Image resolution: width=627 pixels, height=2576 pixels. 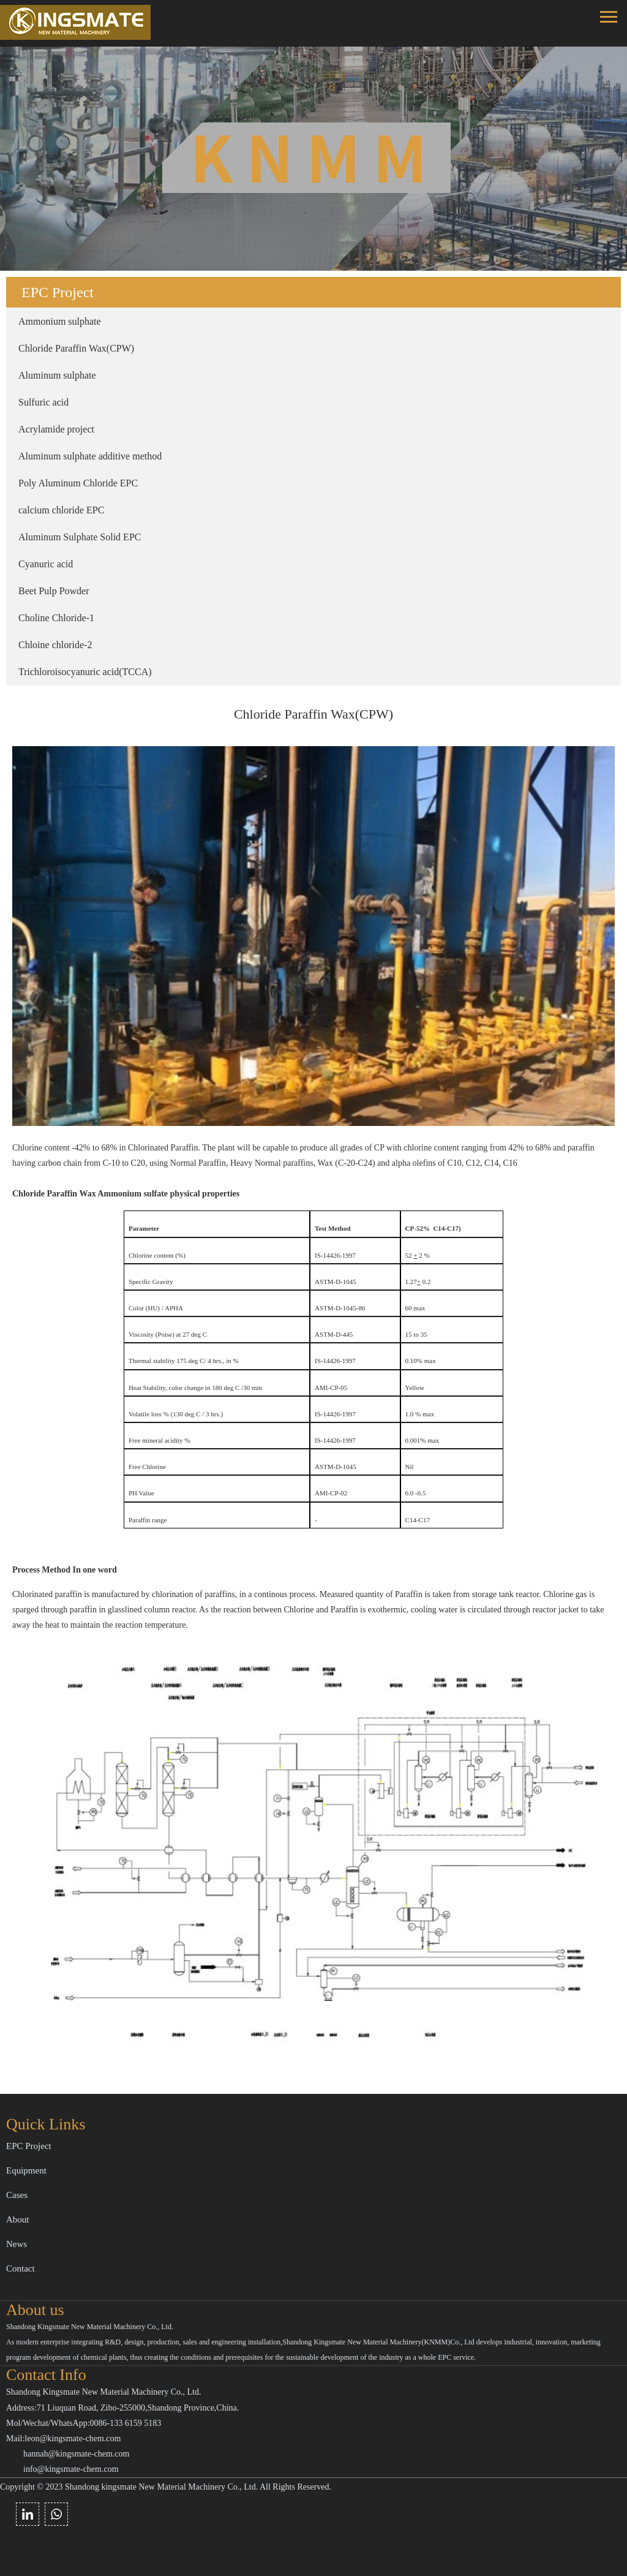 What do you see at coordinates (45, 564) in the screenshot?
I see `Cyanuric acid` at bounding box center [45, 564].